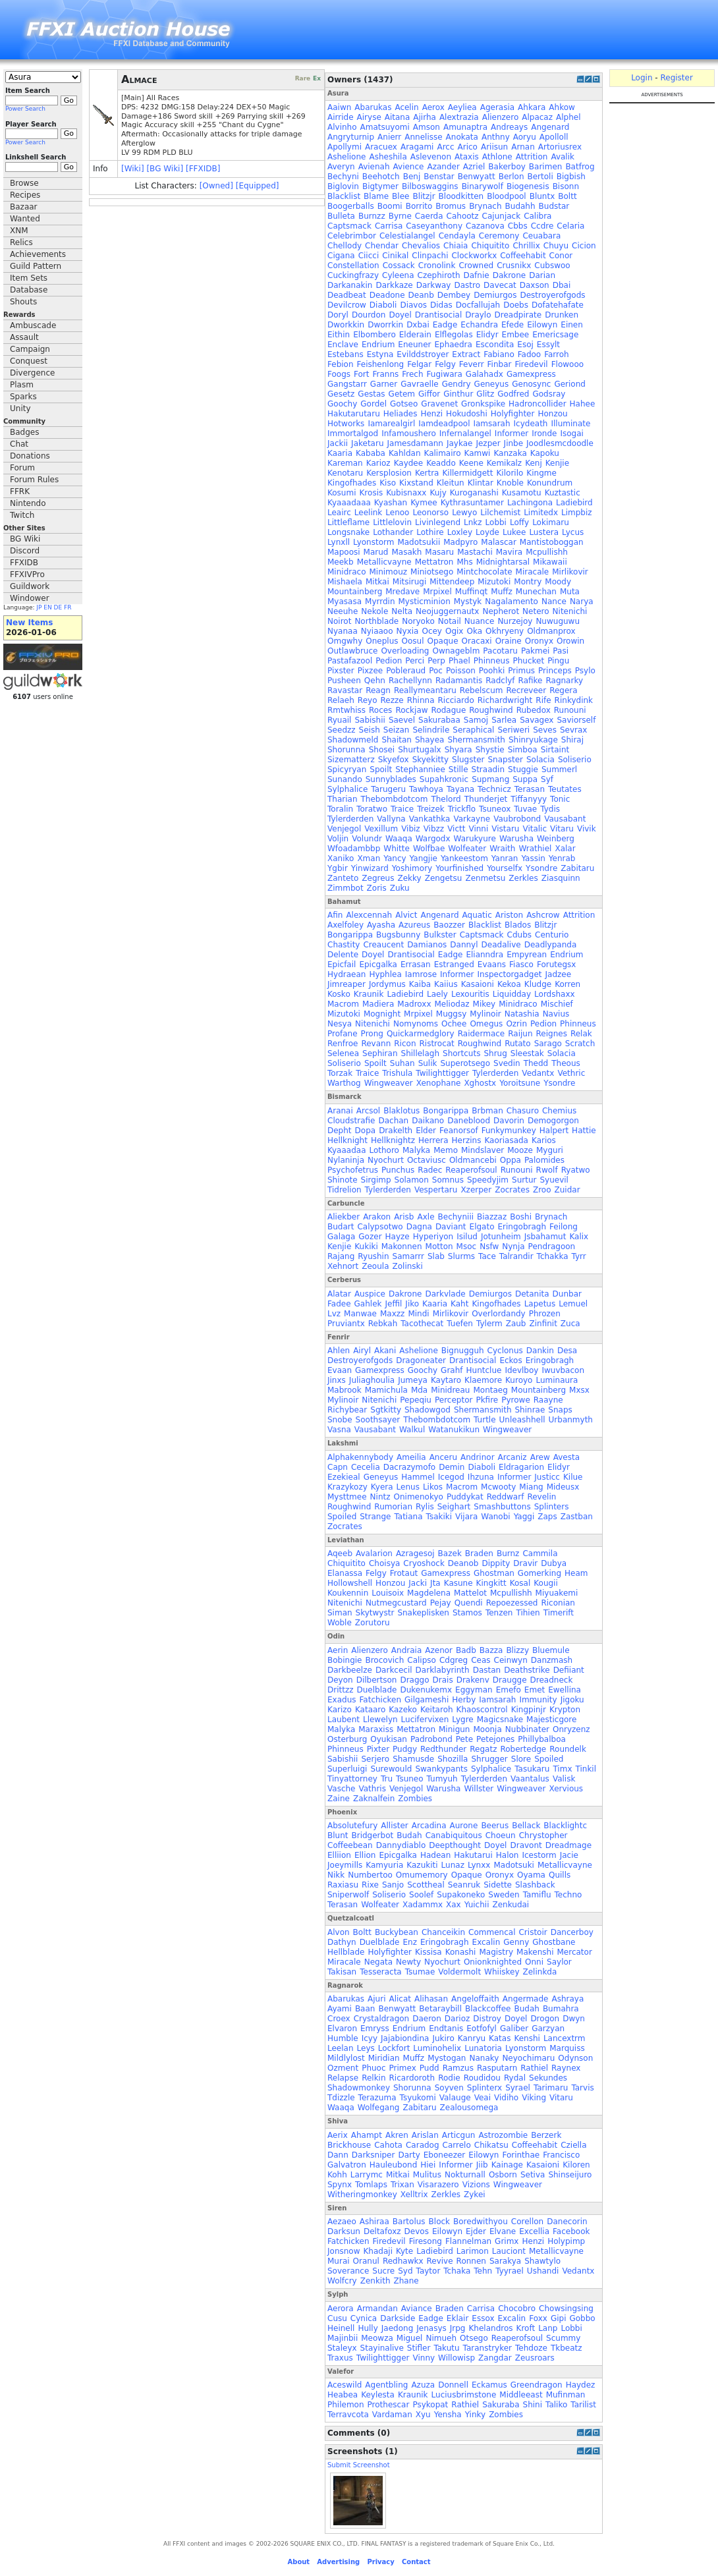  What do you see at coordinates (430, 512) in the screenshot?
I see `Leonorso` at bounding box center [430, 512].